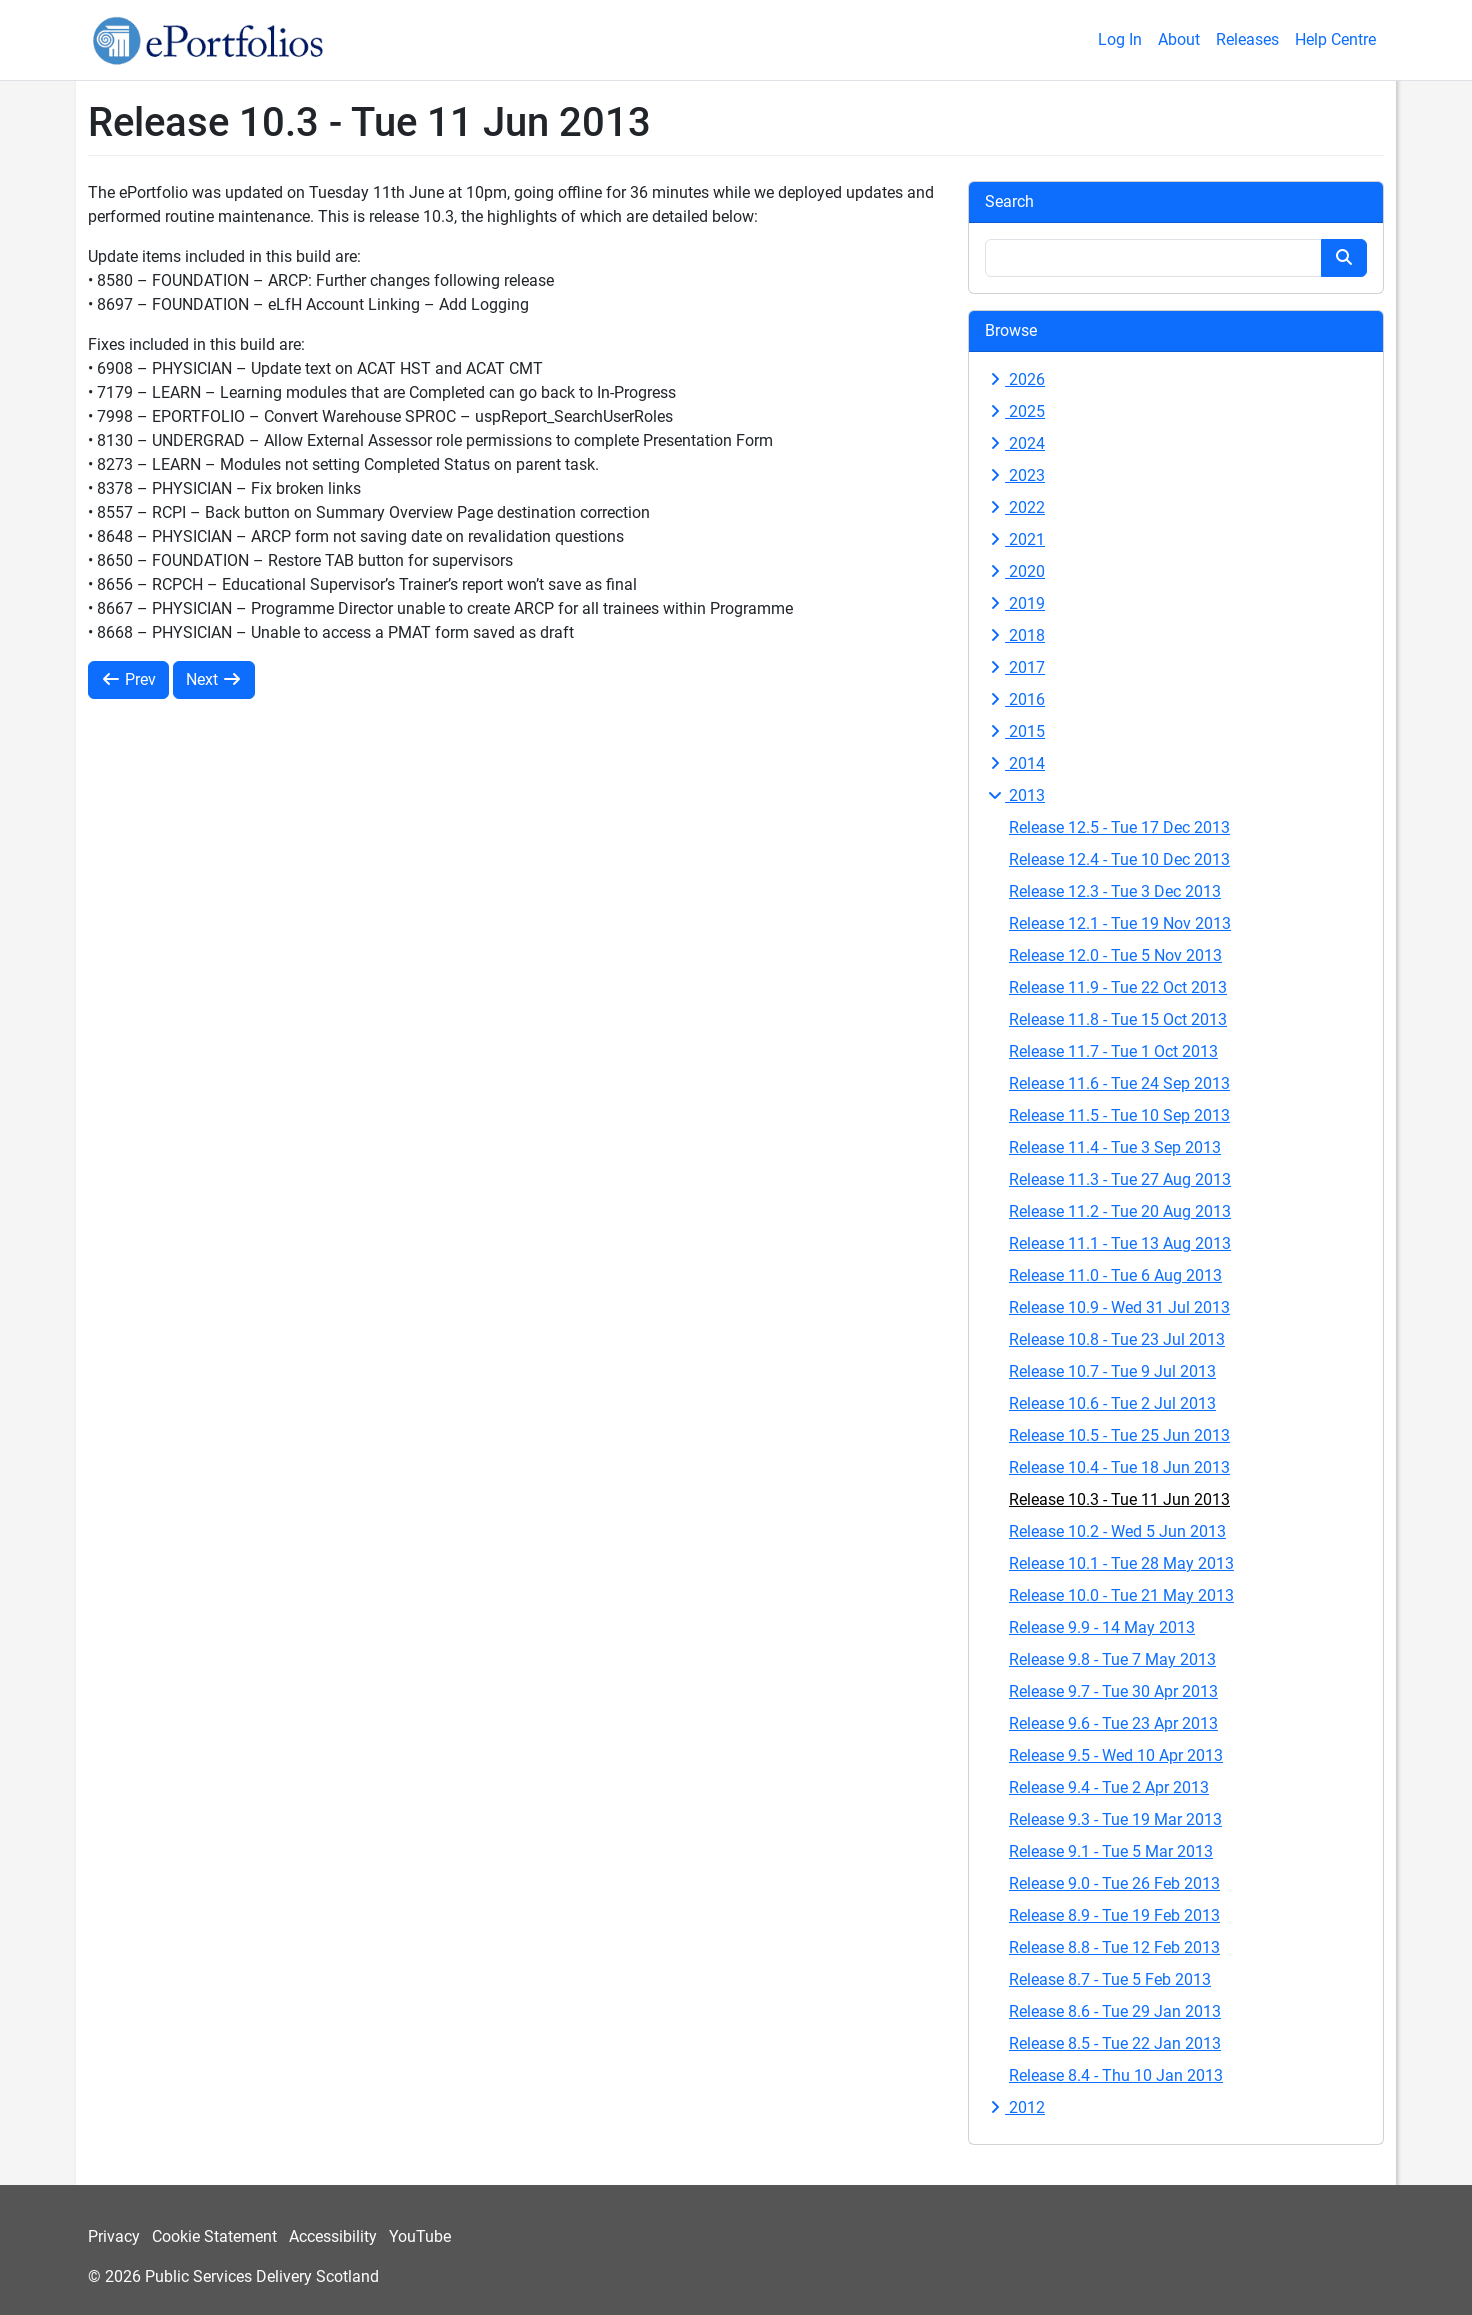 The width and height of the screenshot is (1472, 2315). Describe the element at coordinates (1114, 1915) in the screenshot. I see `Release 8.9 - Tue 19 Feb 2013` at that location.